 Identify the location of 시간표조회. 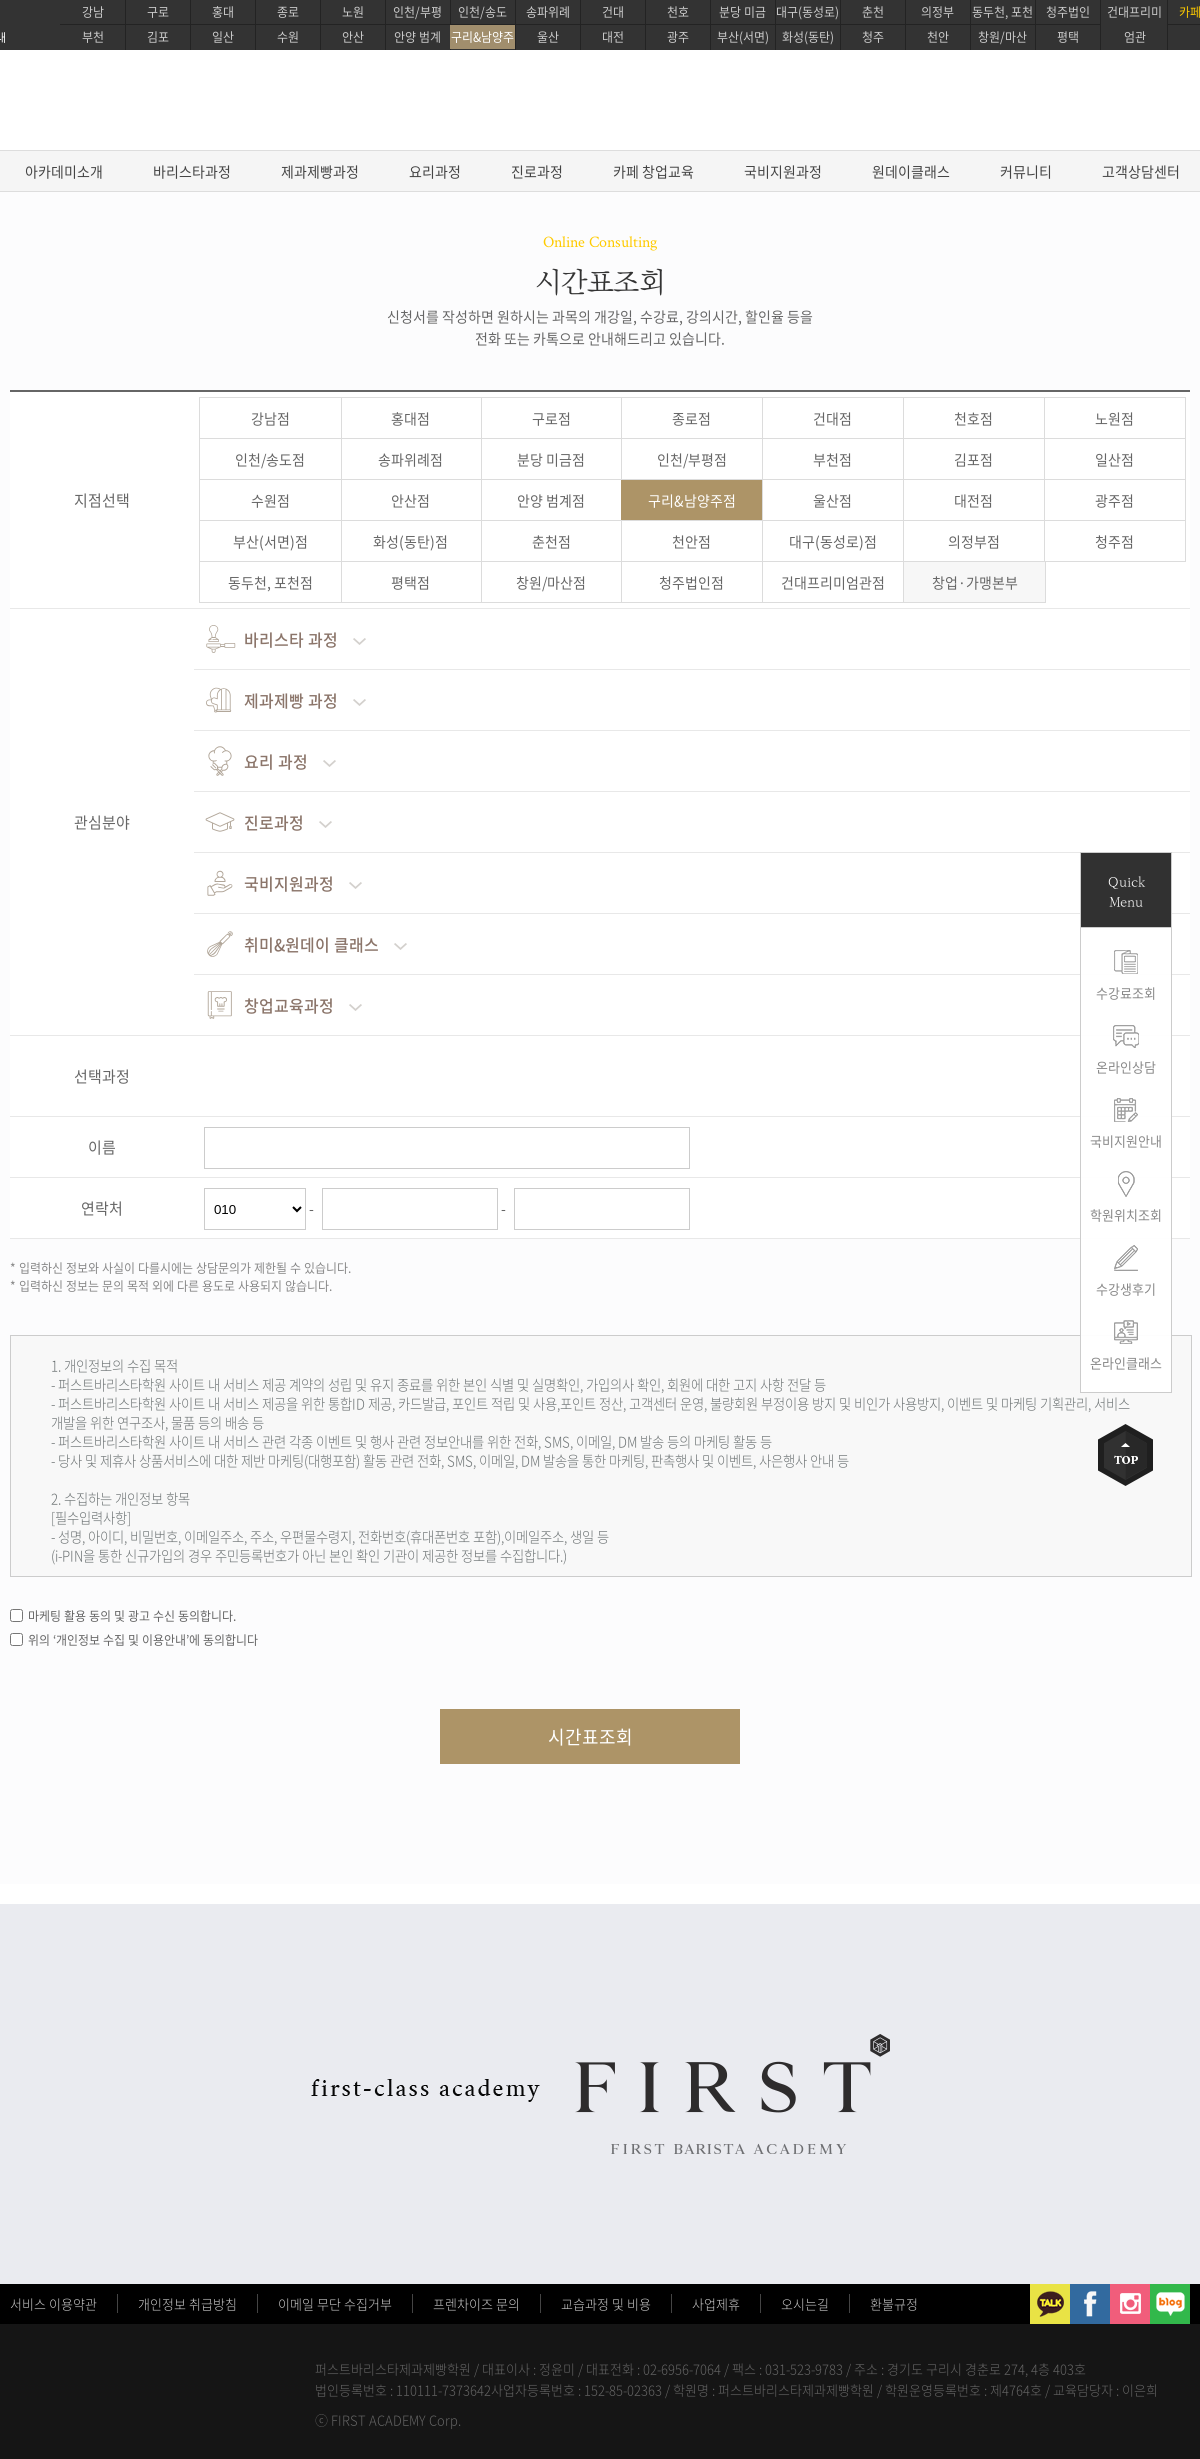
(590, 1736).